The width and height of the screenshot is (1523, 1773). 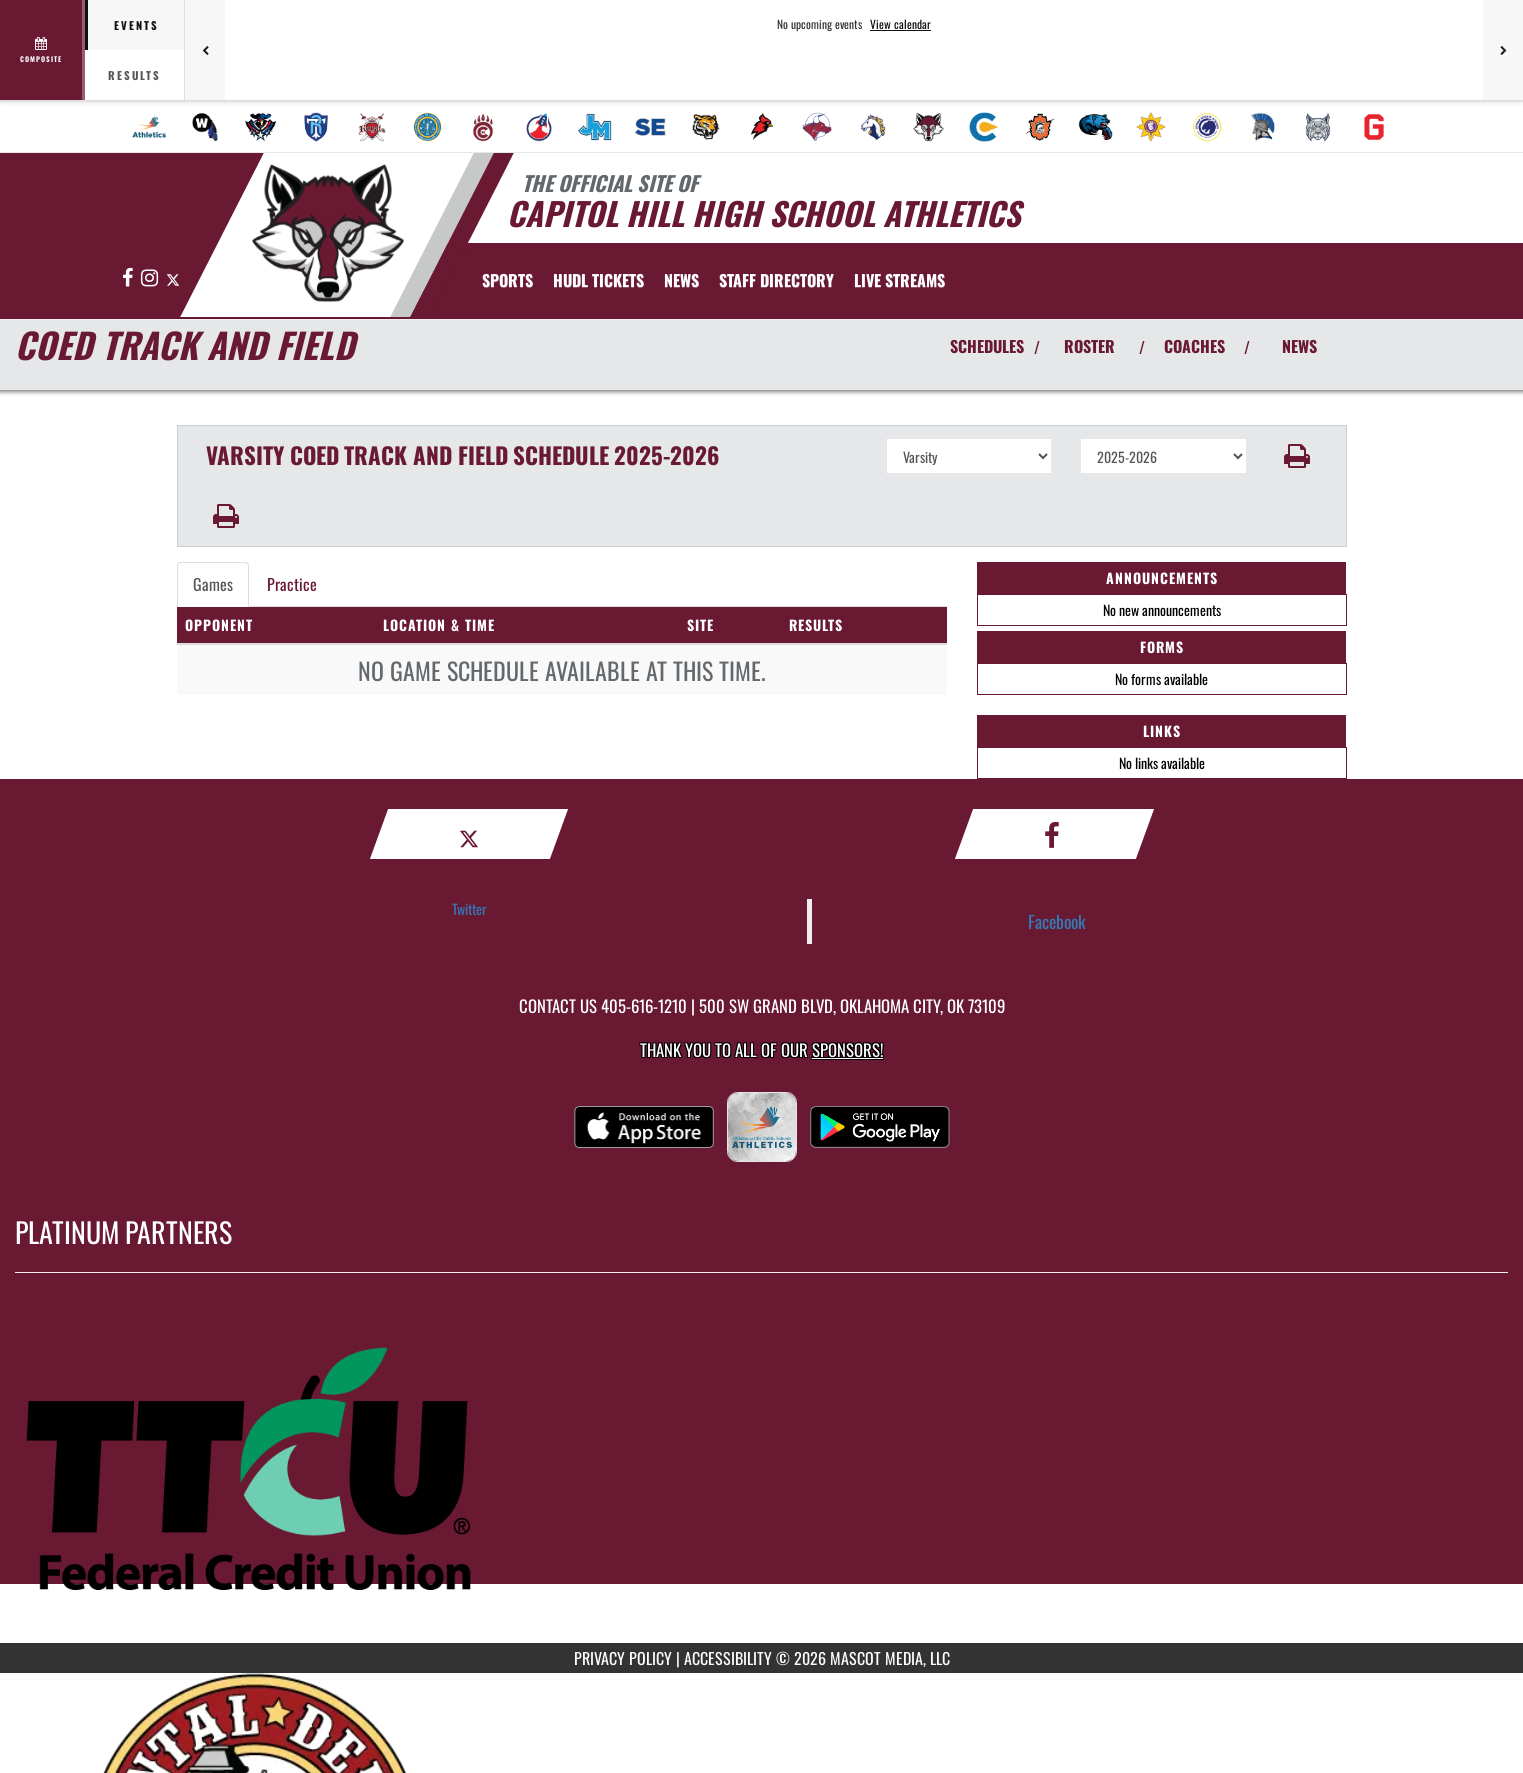 I want to click on View calendar, so click(x=900, y=24).